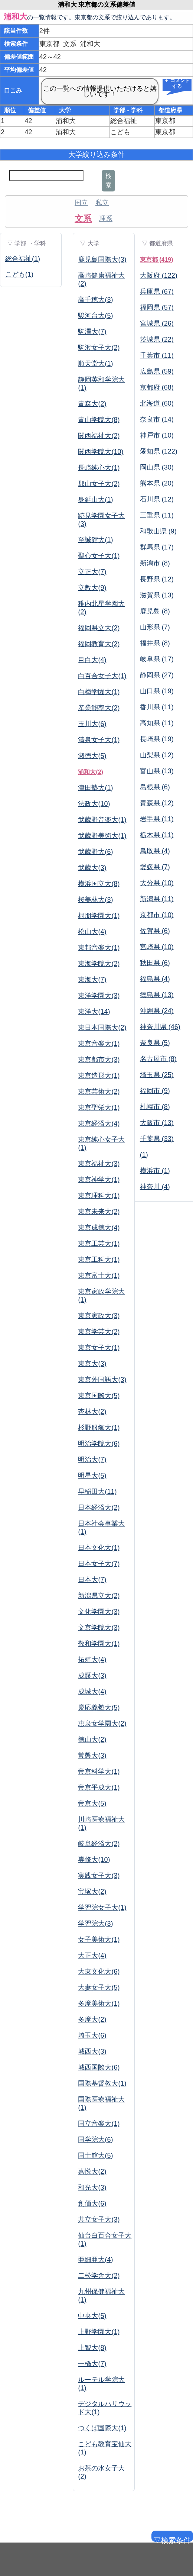 Image resolution: width=193 pixels, height=2576 pixels. What do you see at coordinates (157, 995) in the screenshot?
I see `徳島県 (13)` at bounding box center [157, 995].